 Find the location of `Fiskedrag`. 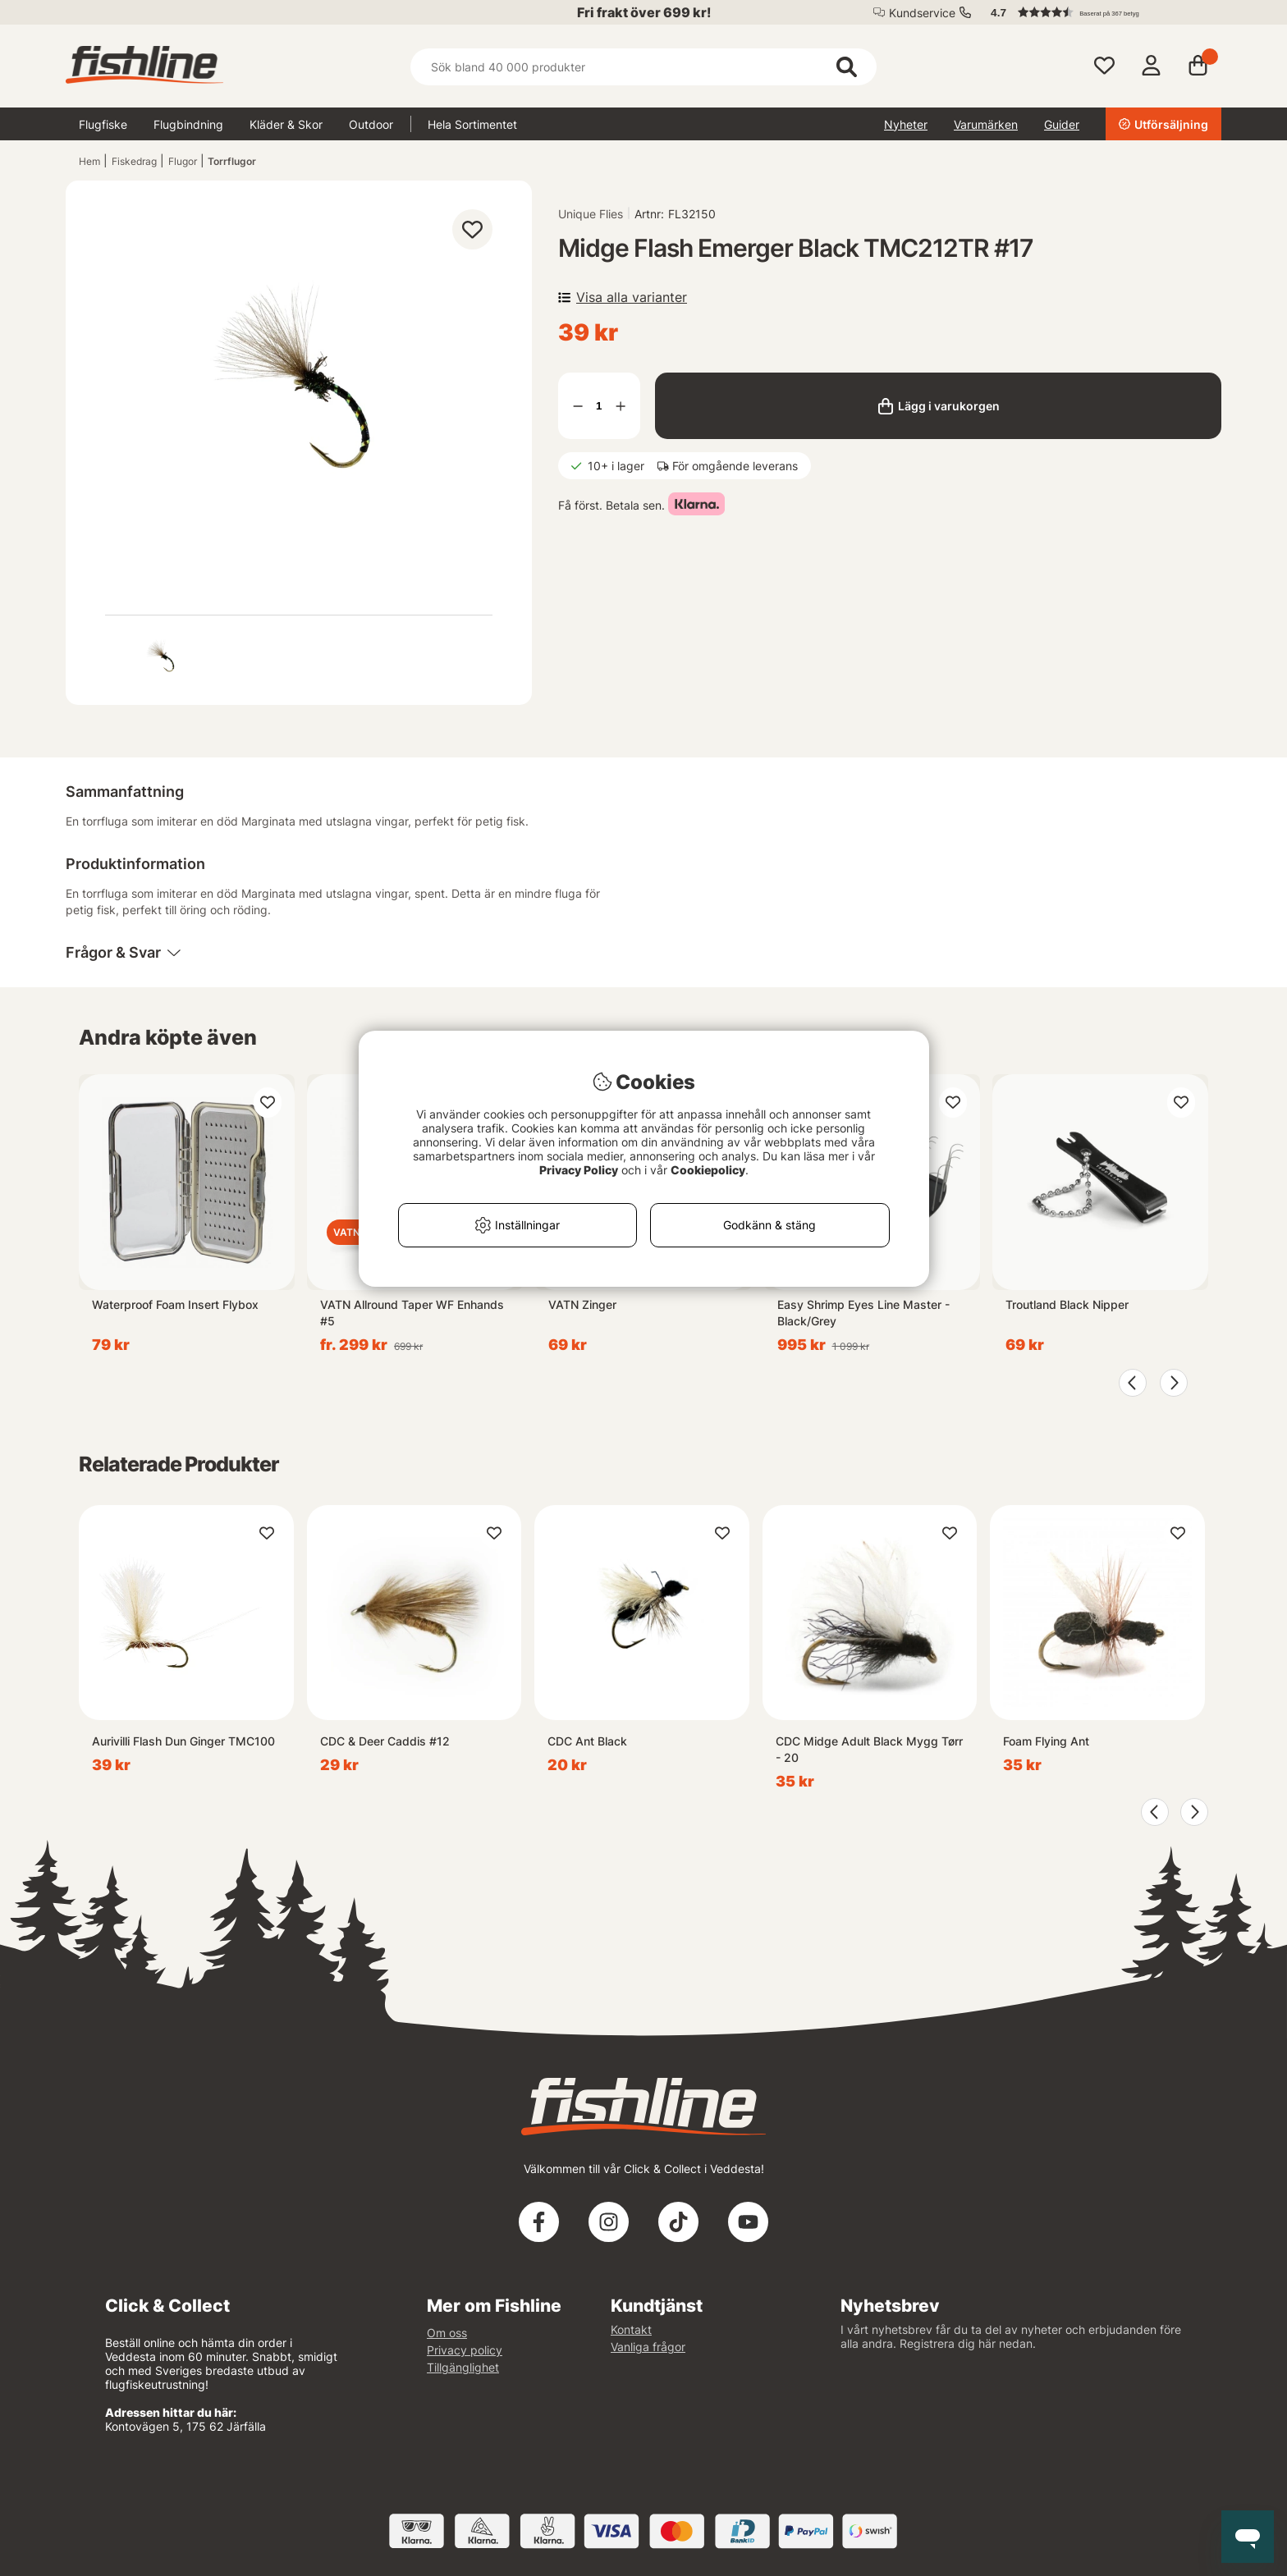

Fiskedrag is located at coordinates (134, 161).